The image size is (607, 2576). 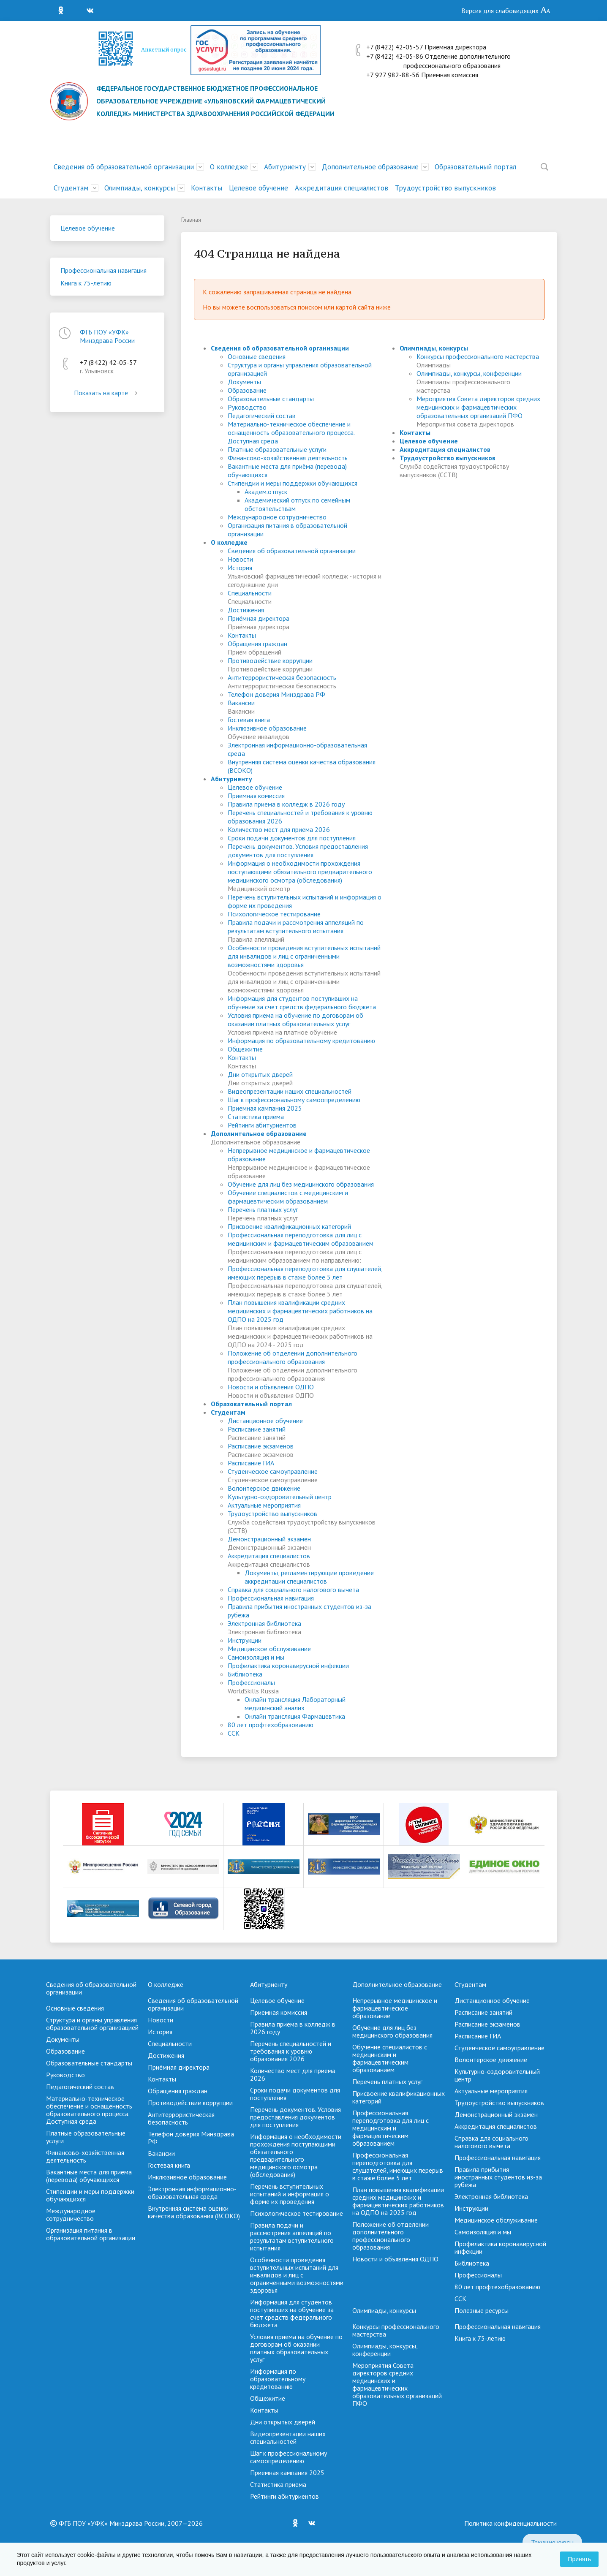 I want to click on Демонстрационный экзамен, so click(x=269, y=1539).